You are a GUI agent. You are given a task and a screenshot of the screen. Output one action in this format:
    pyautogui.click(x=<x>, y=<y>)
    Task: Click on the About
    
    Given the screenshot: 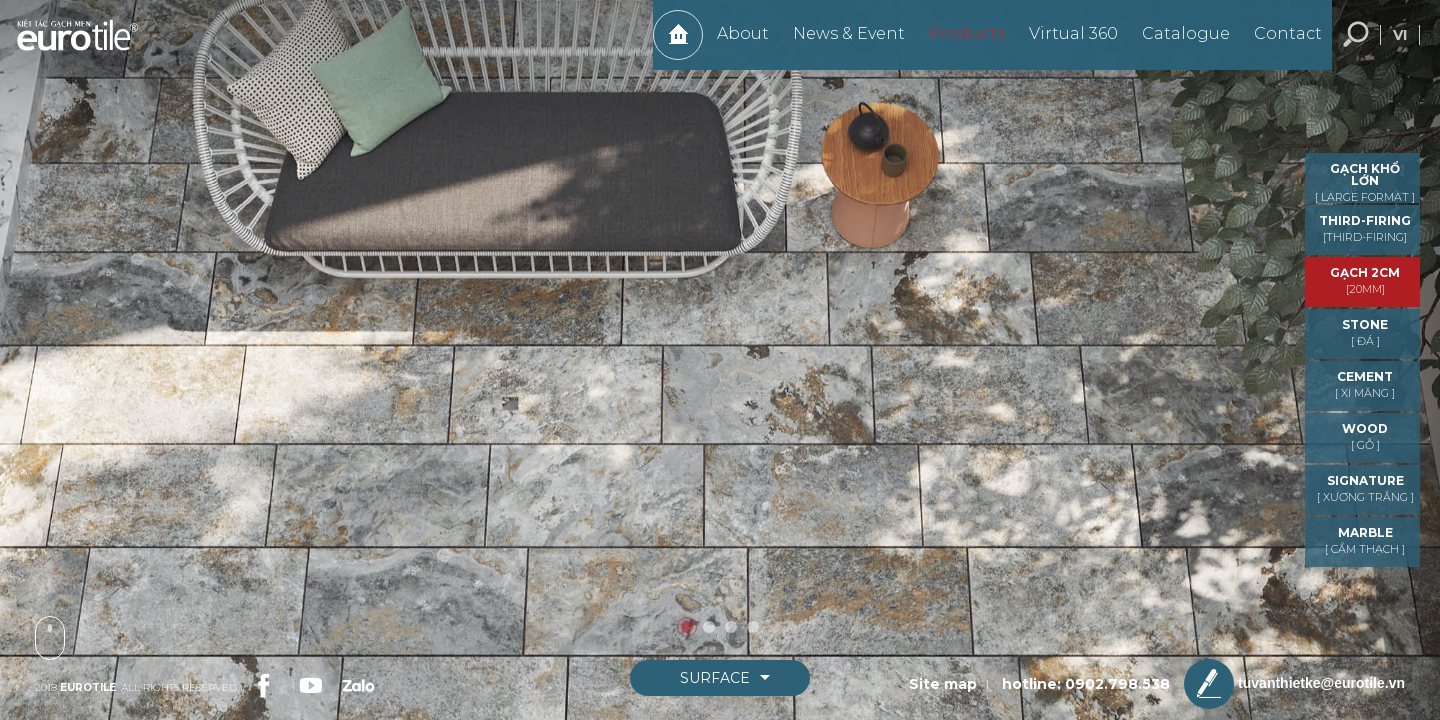 What is the action you would take?
    pyautogui.click(x=733, y=43)
    